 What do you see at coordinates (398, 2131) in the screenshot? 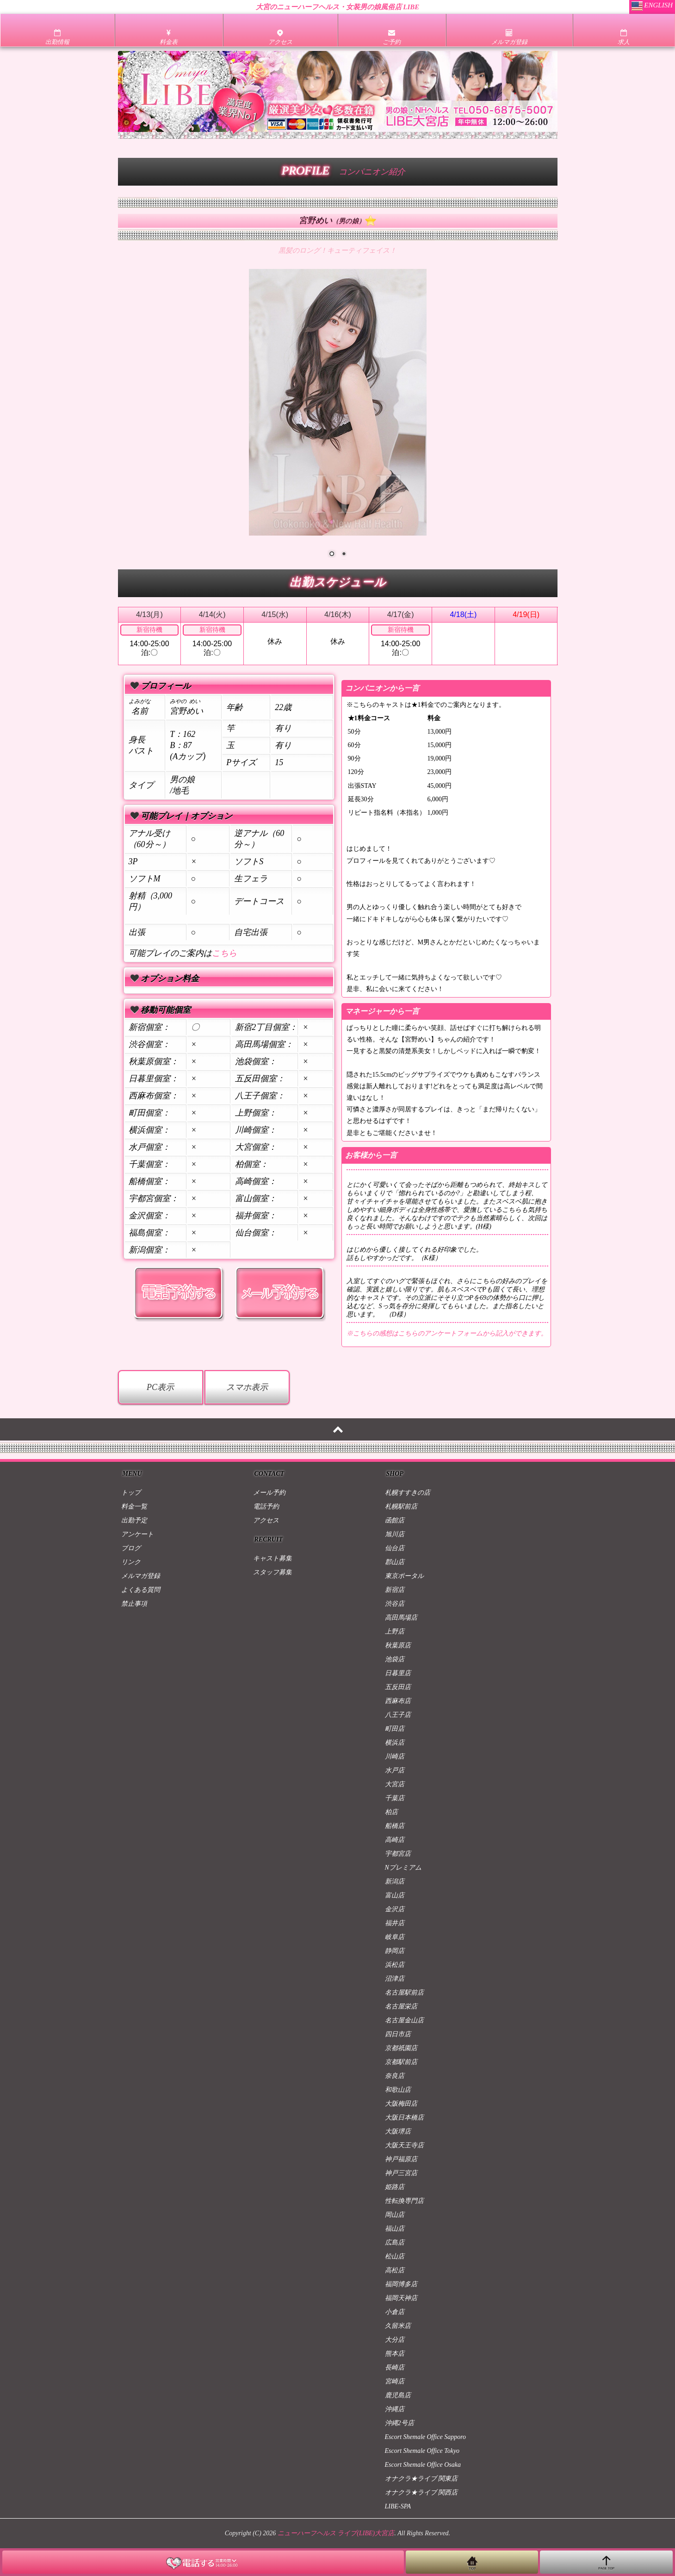
I see `大阪堺店` at bounding box center [398, 2131].